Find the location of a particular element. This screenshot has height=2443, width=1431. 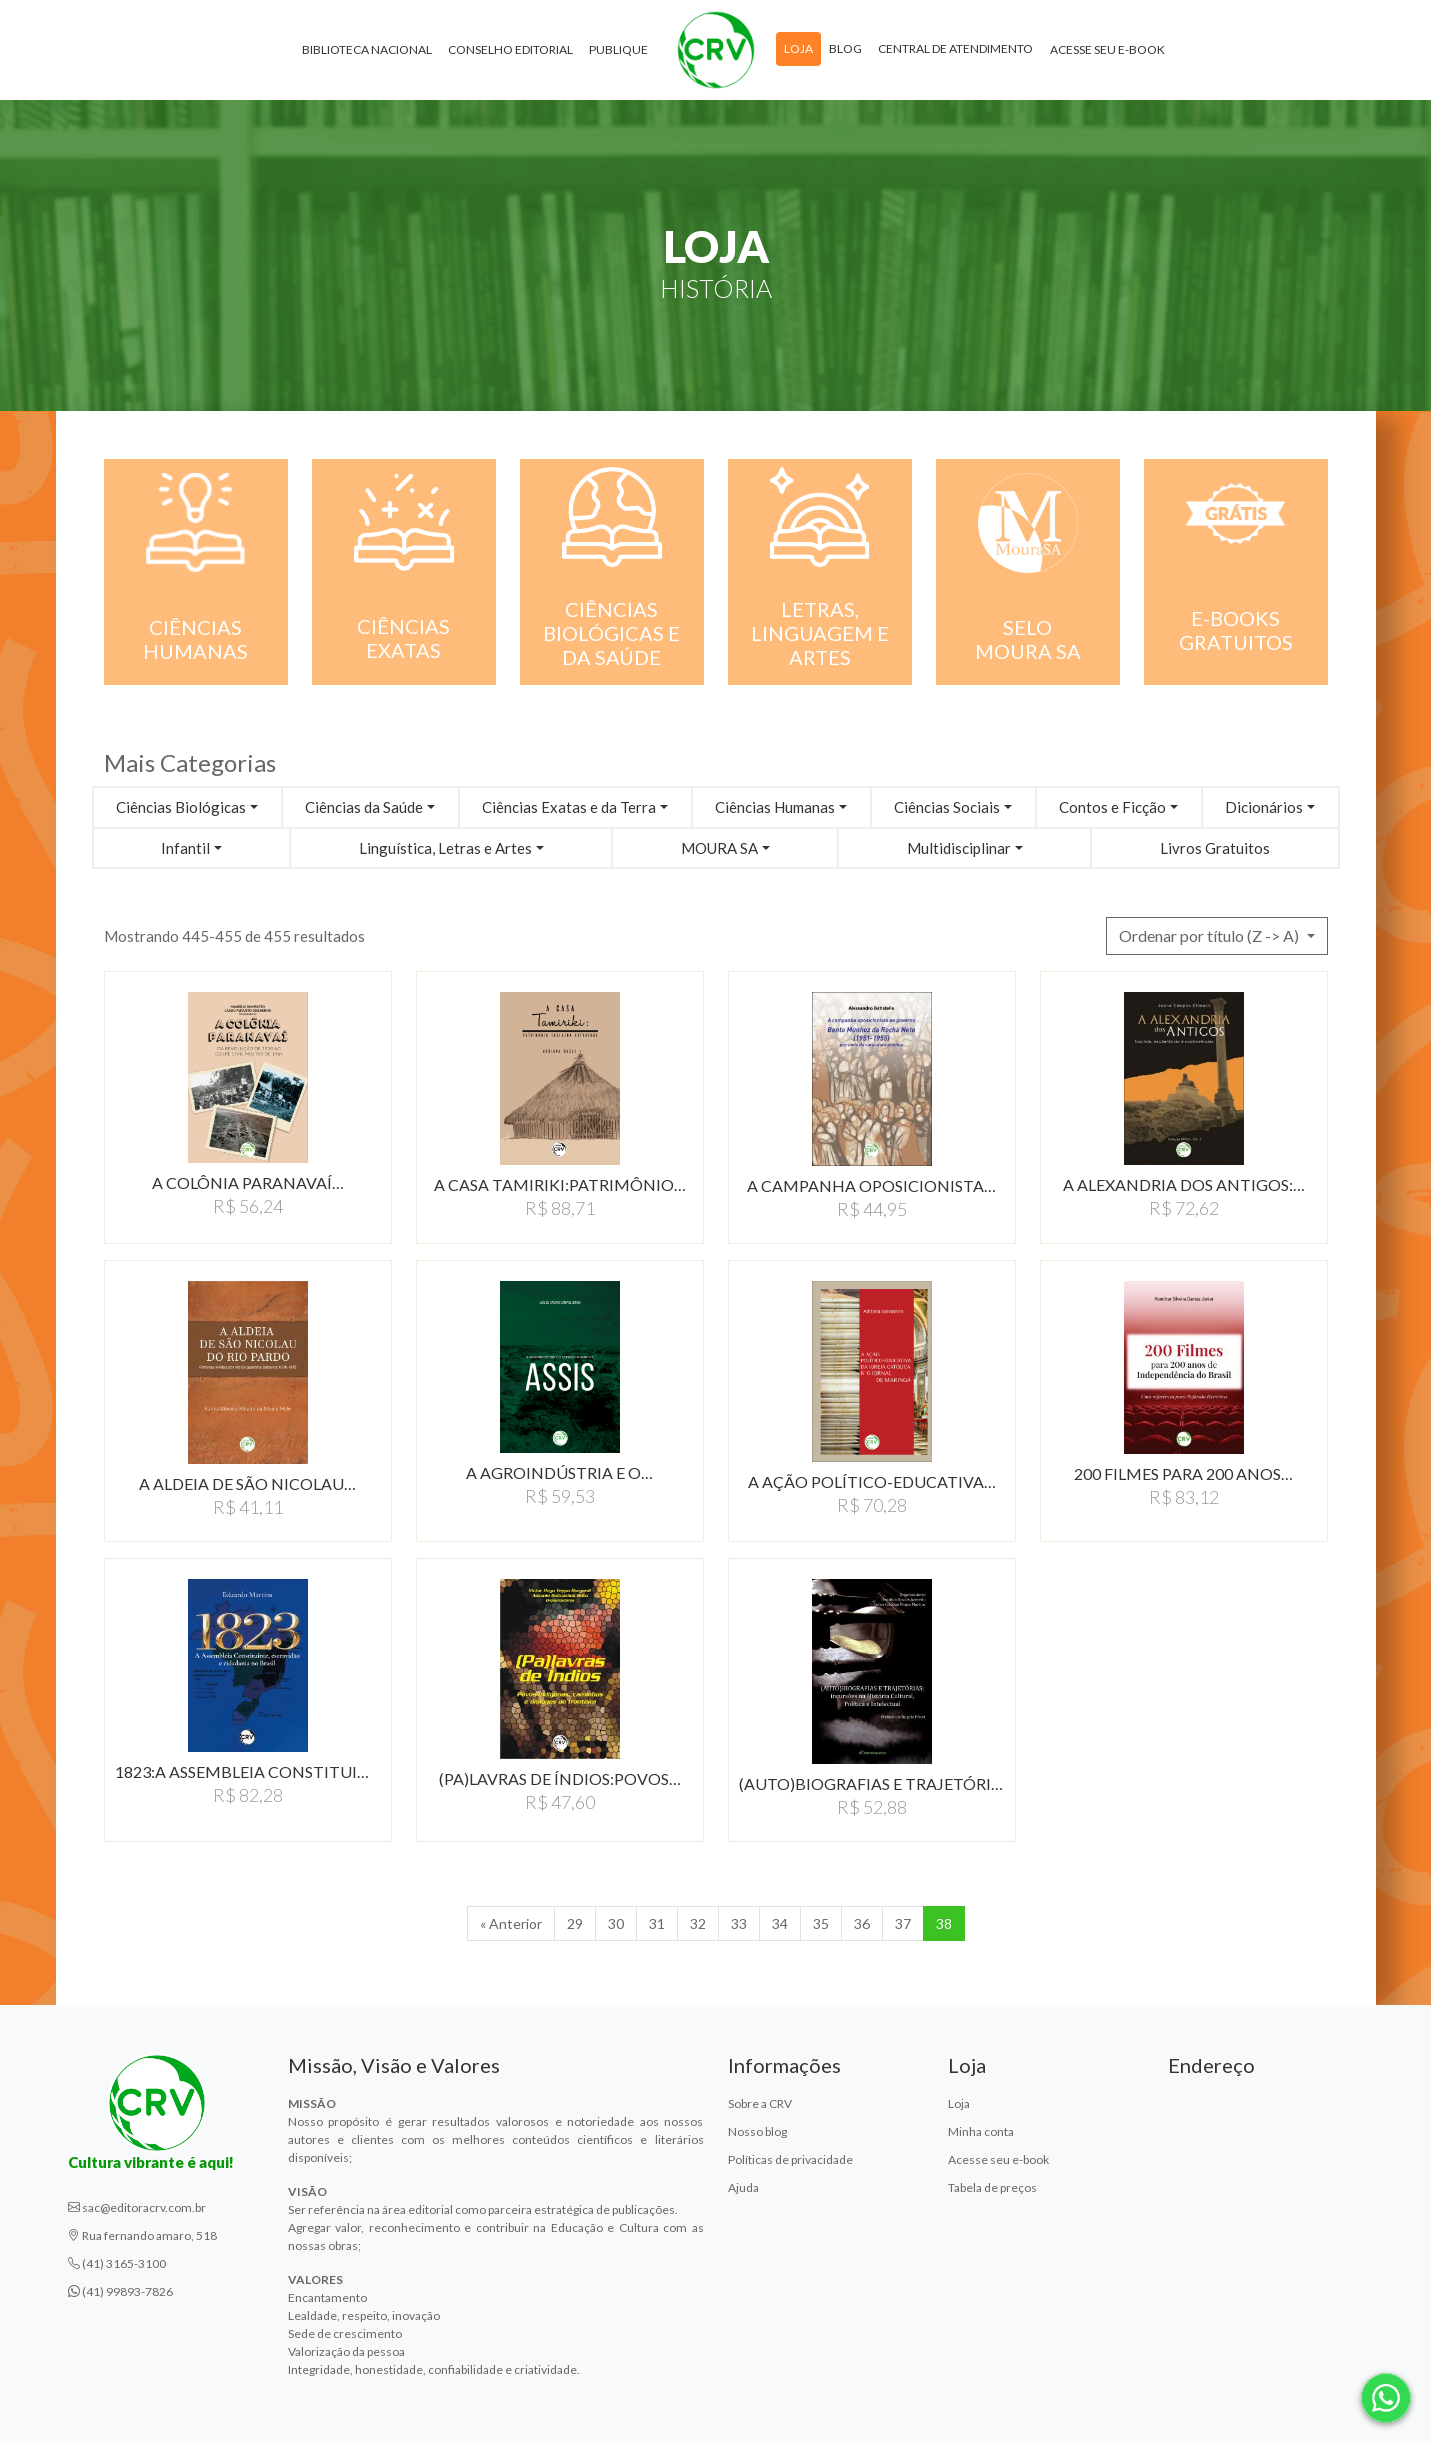

Dicionários [button] is located at coordinates (1264, 807).